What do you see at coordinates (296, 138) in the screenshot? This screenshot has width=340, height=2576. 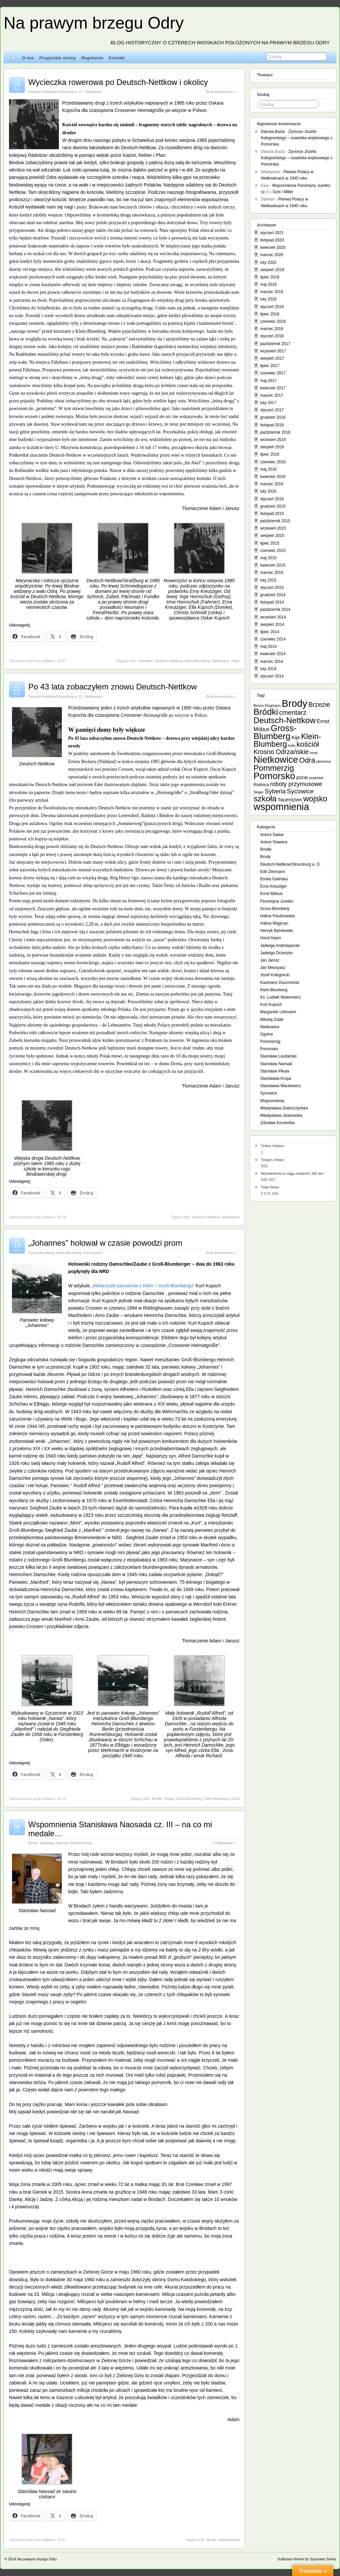 I see `Życiorys Józefa Kołogreckiego – osadnika wojskowego z Pomorska` at bounding box center [296, 138].